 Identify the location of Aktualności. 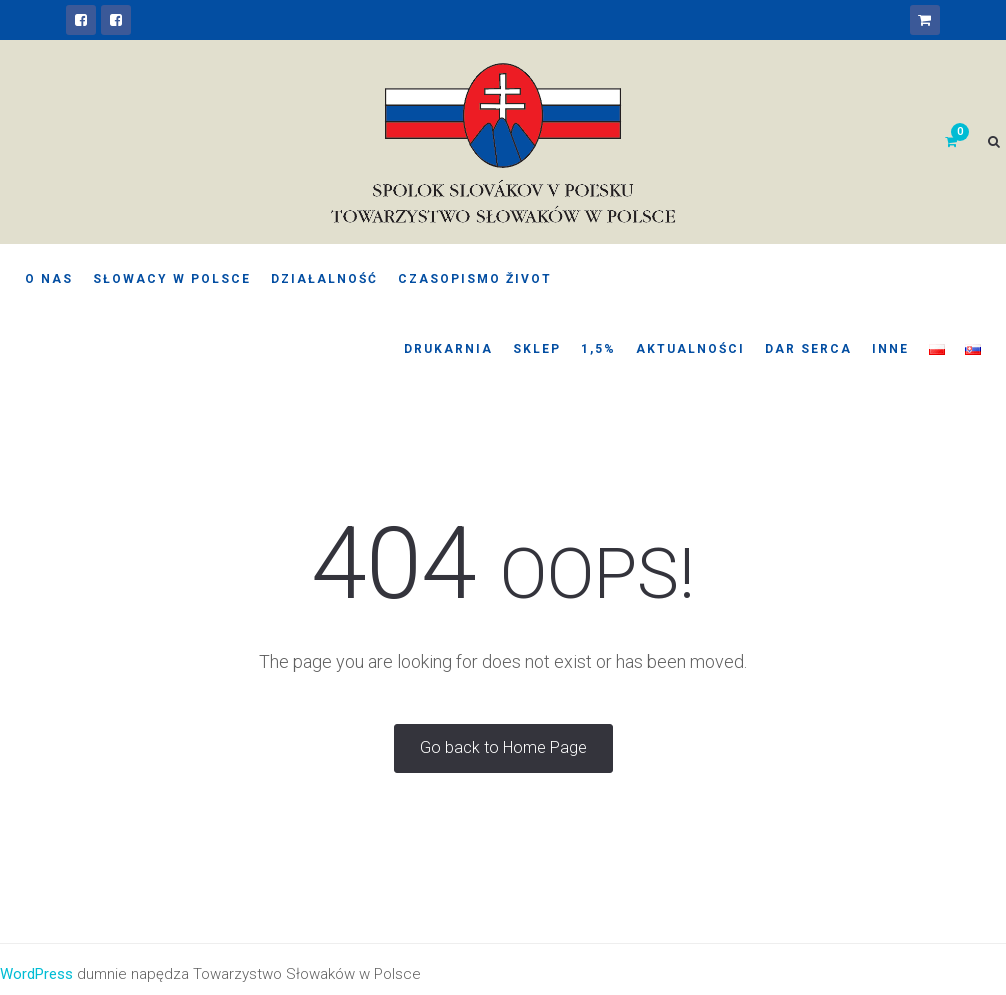
(690, 349).